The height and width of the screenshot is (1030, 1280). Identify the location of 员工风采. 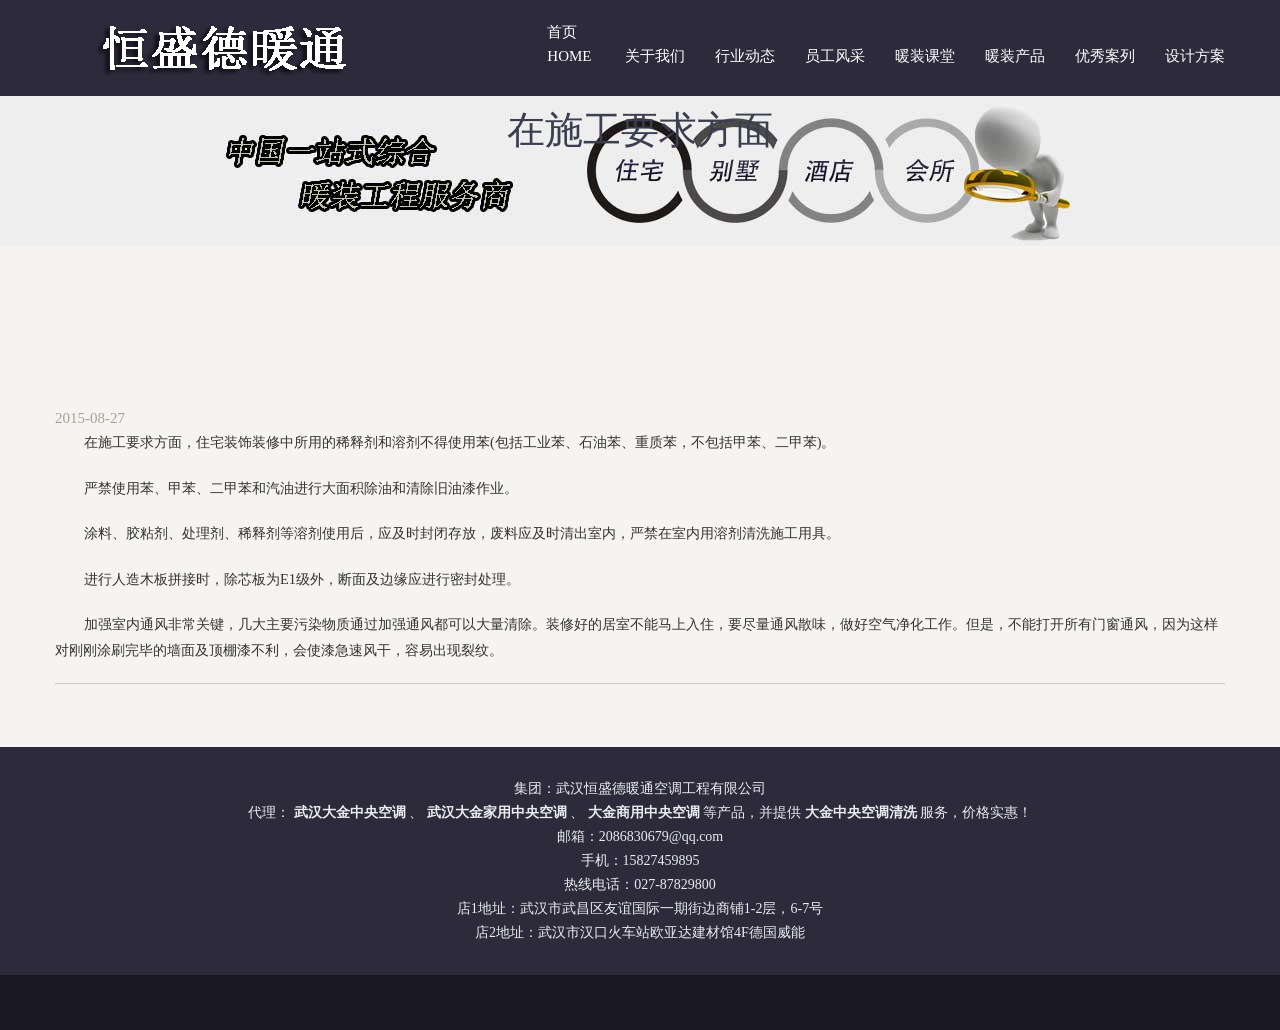
(835, 56).